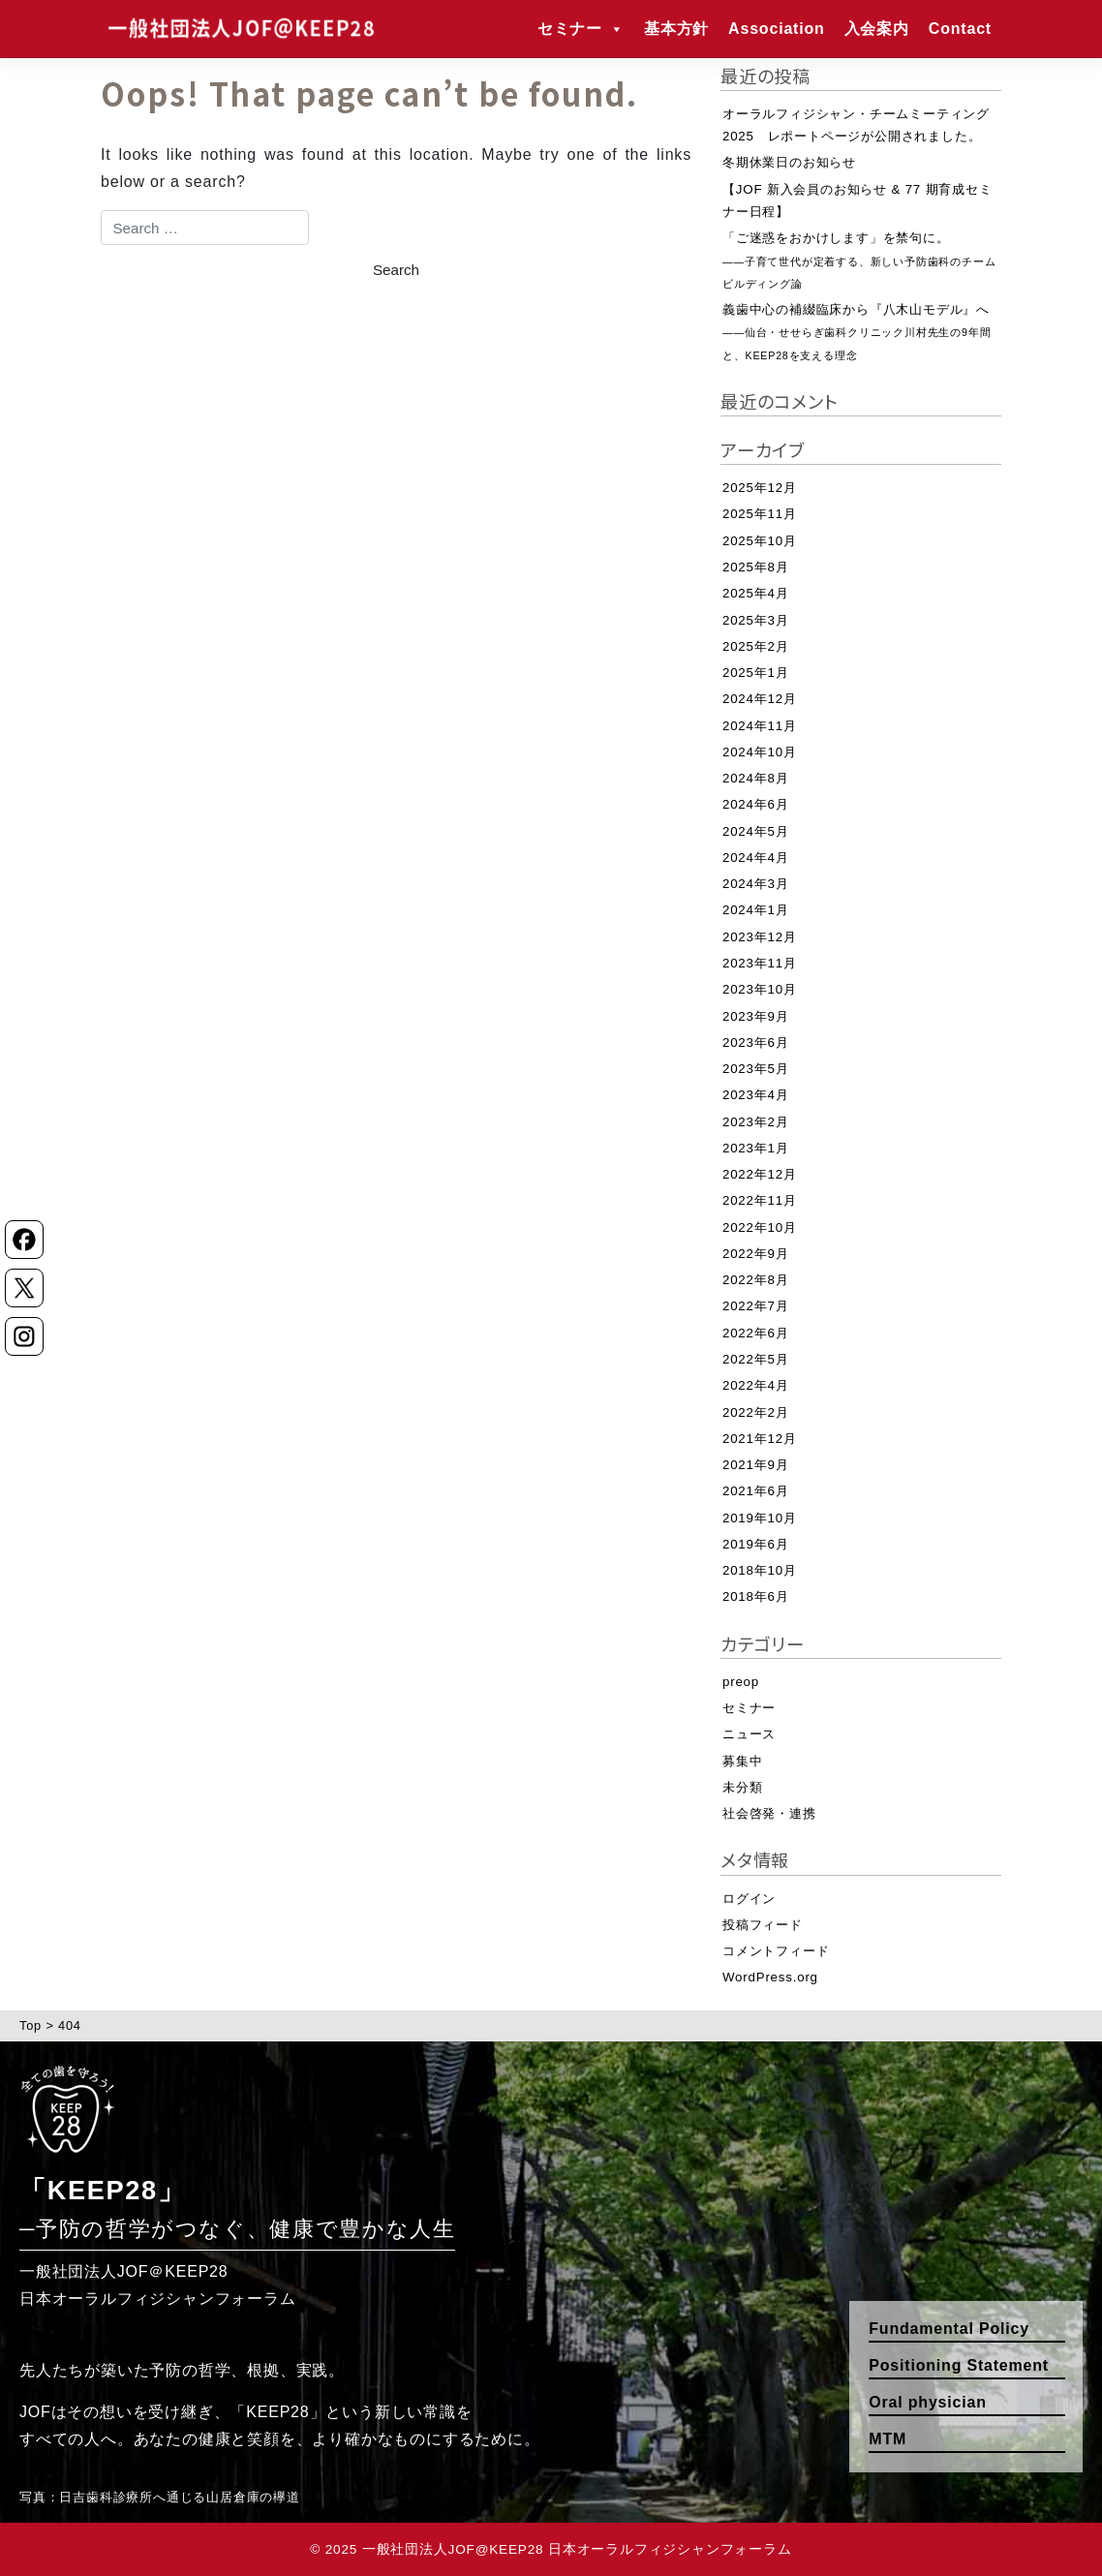 This screenshot has height=2576, width=1102. Describe the element at coordinates (759, 989) in the screenshot. I see `2023年10月` at that location.